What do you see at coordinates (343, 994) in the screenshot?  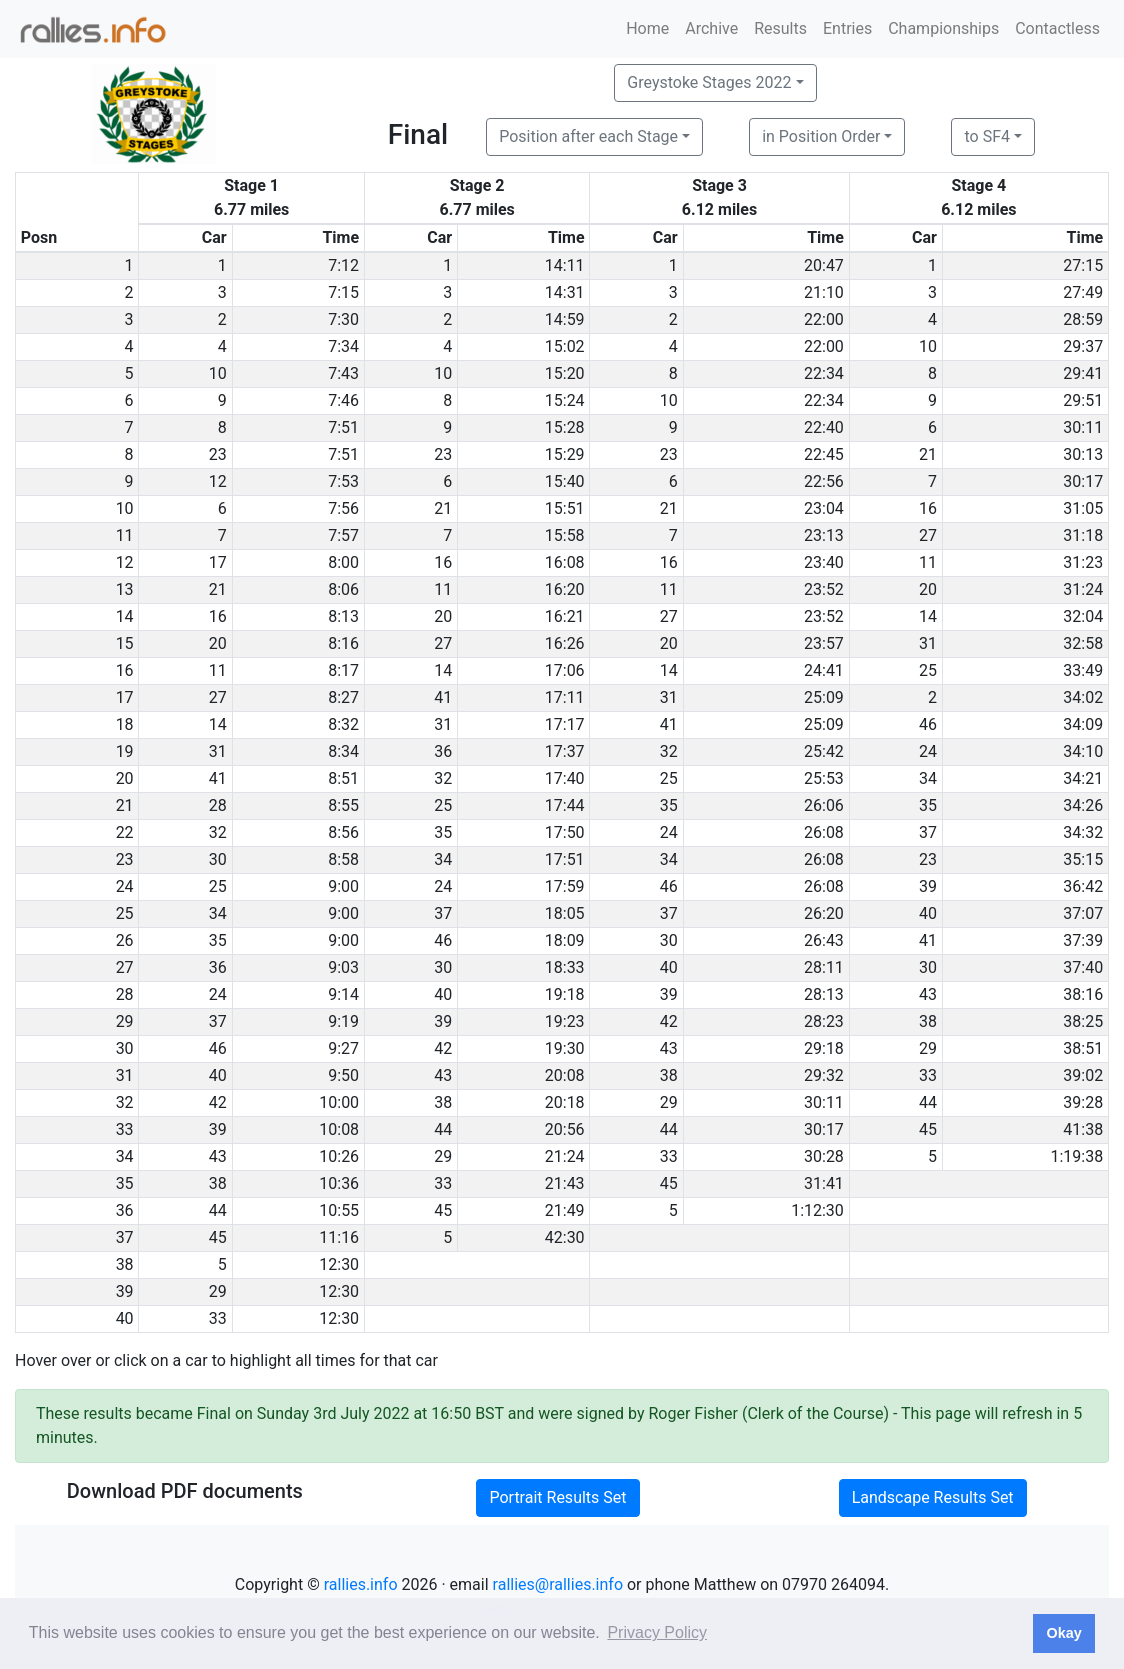 I see `9:14` at bounding box center [343, 994].